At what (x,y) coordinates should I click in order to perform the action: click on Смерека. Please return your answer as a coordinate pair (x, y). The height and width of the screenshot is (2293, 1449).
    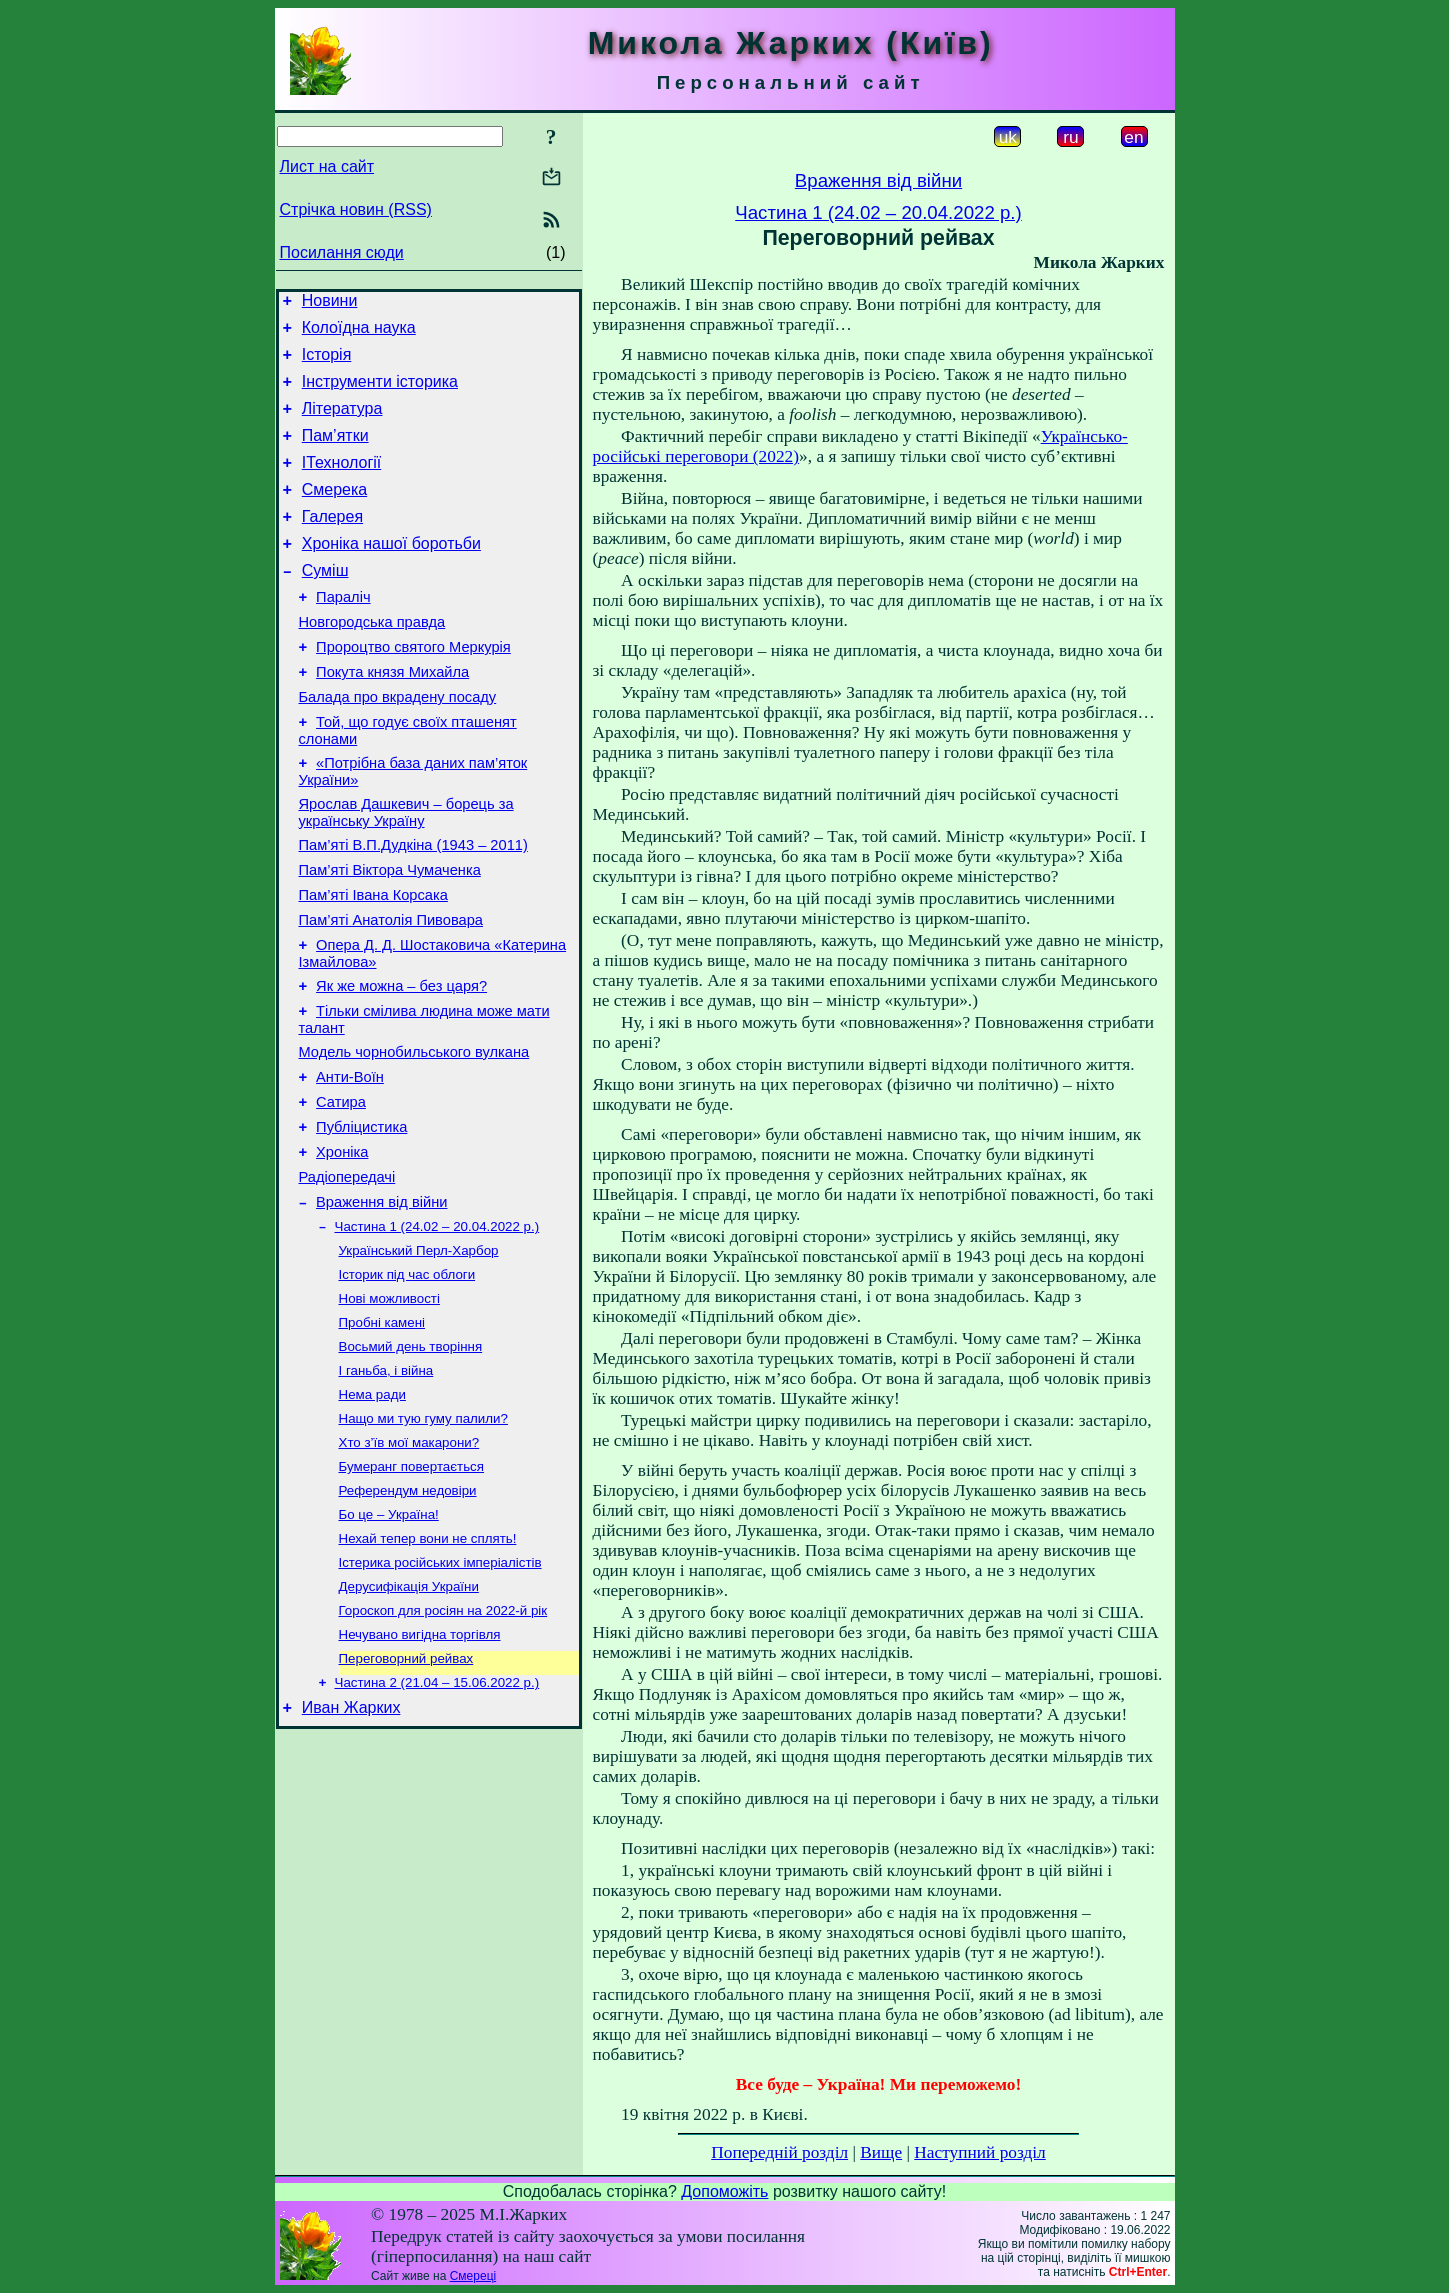
    Looking at the image, I should click on (335, 513).